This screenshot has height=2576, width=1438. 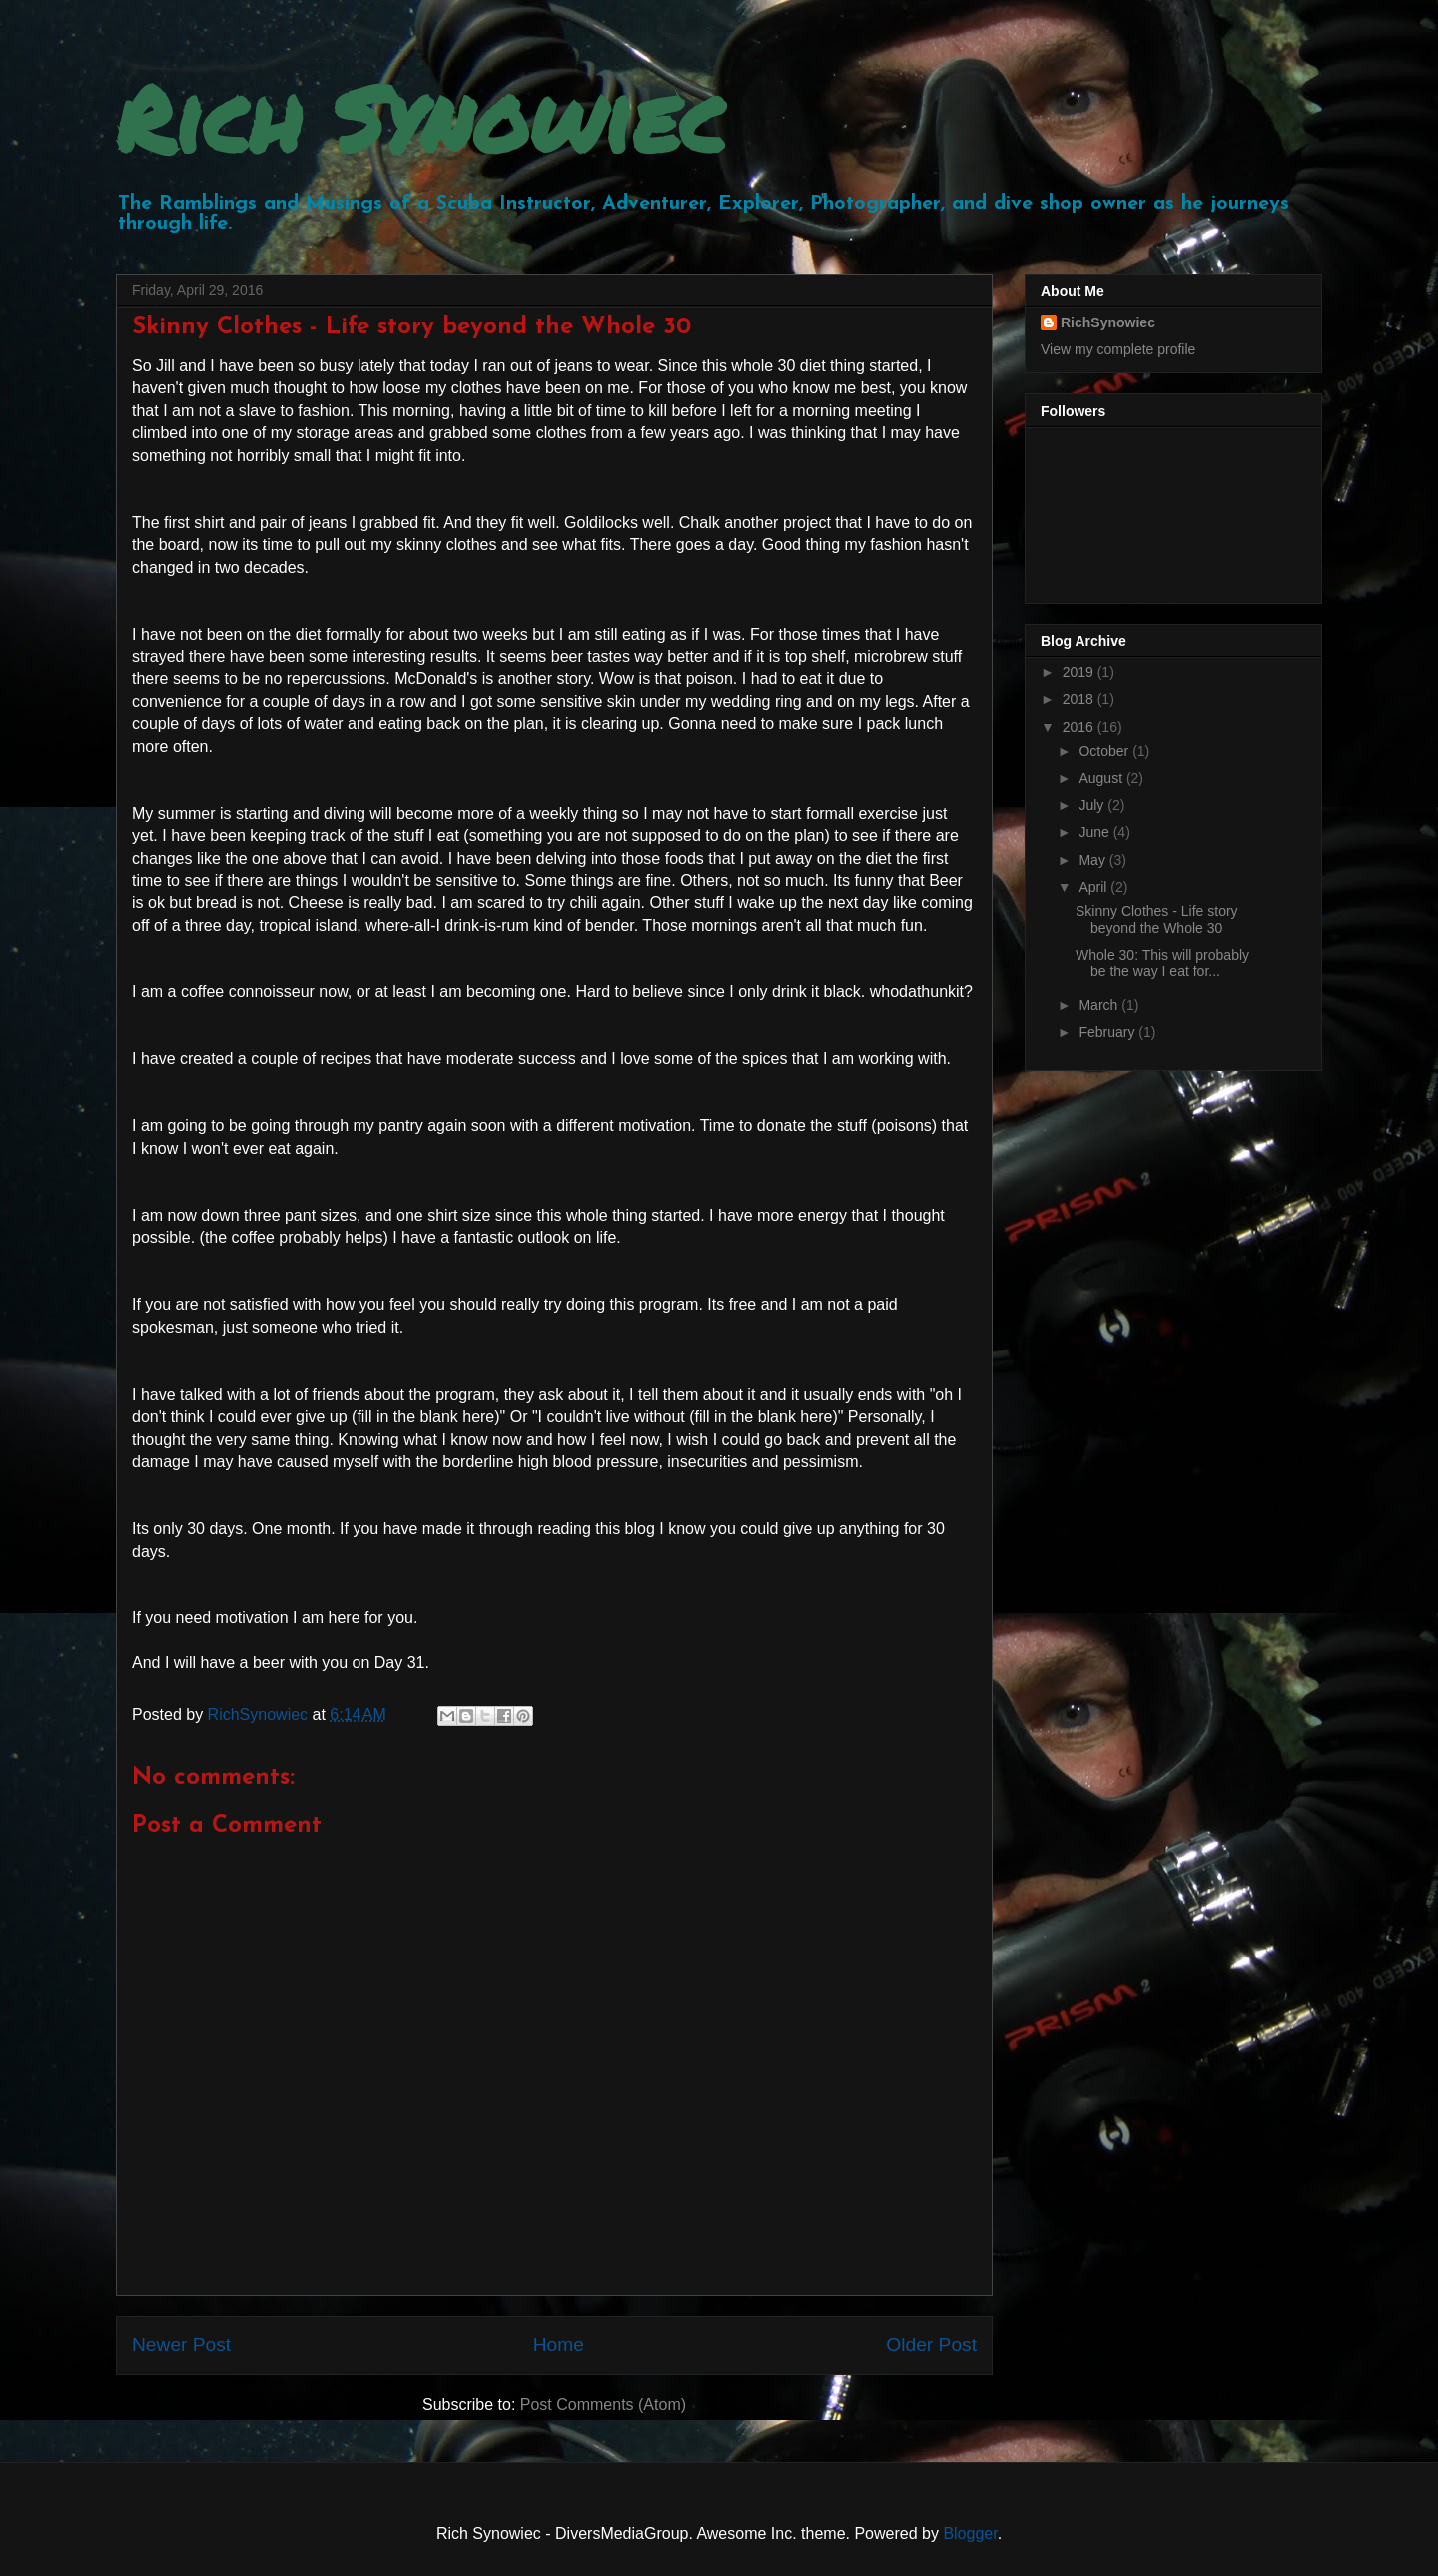 I want to click on Blogger, so click(x=970, y=2533).